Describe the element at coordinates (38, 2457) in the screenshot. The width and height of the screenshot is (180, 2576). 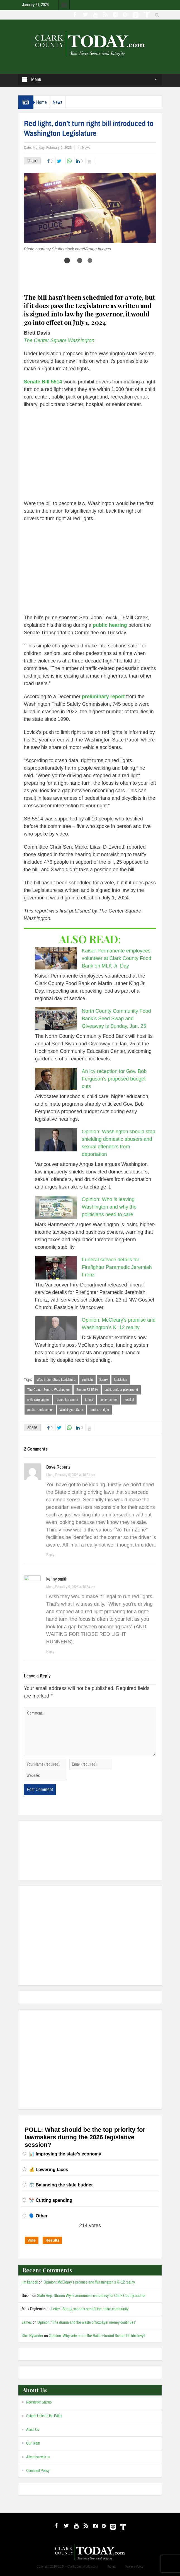
I see `Advertise with us` at that location.